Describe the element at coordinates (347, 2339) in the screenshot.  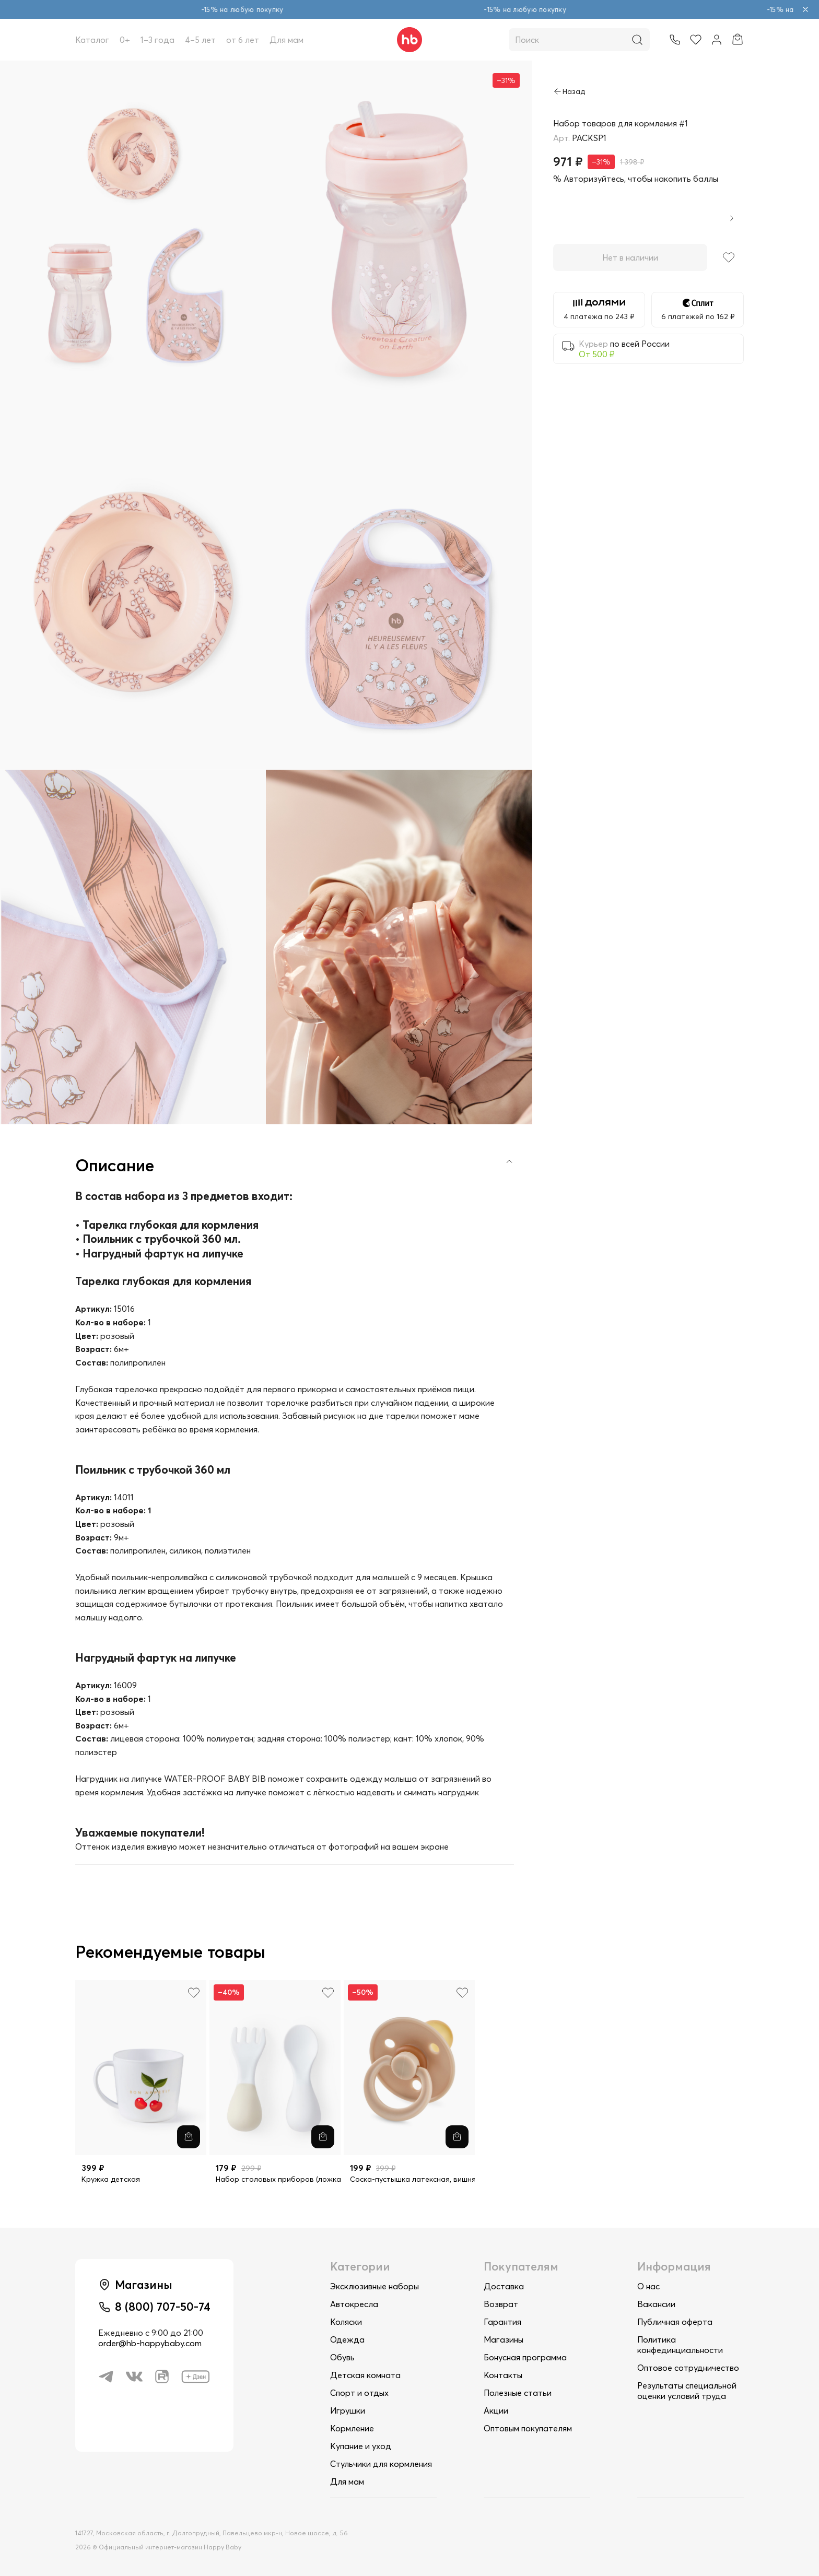
I see `Одежда` at that location.